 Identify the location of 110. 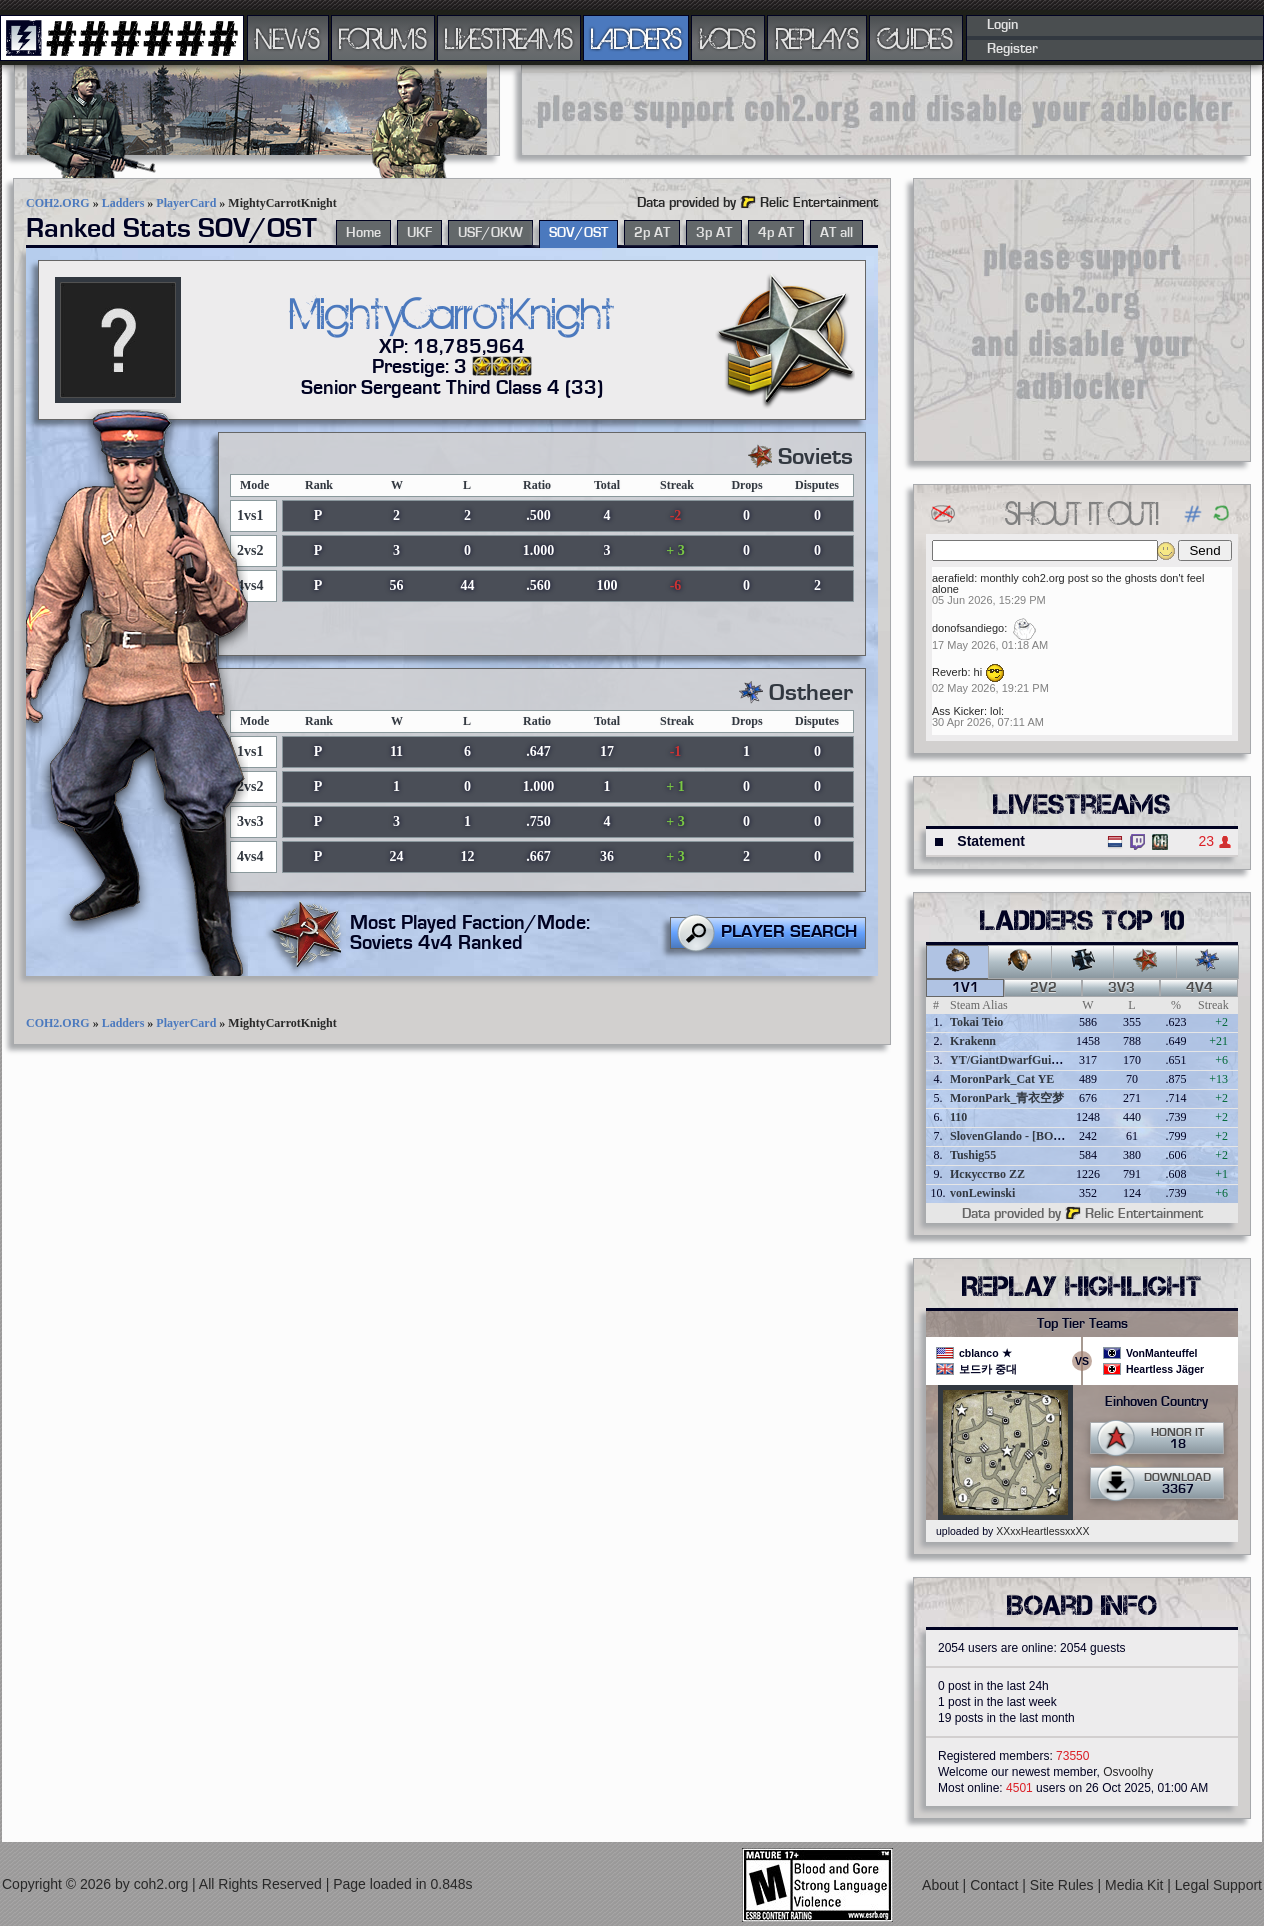
(958, 1117).